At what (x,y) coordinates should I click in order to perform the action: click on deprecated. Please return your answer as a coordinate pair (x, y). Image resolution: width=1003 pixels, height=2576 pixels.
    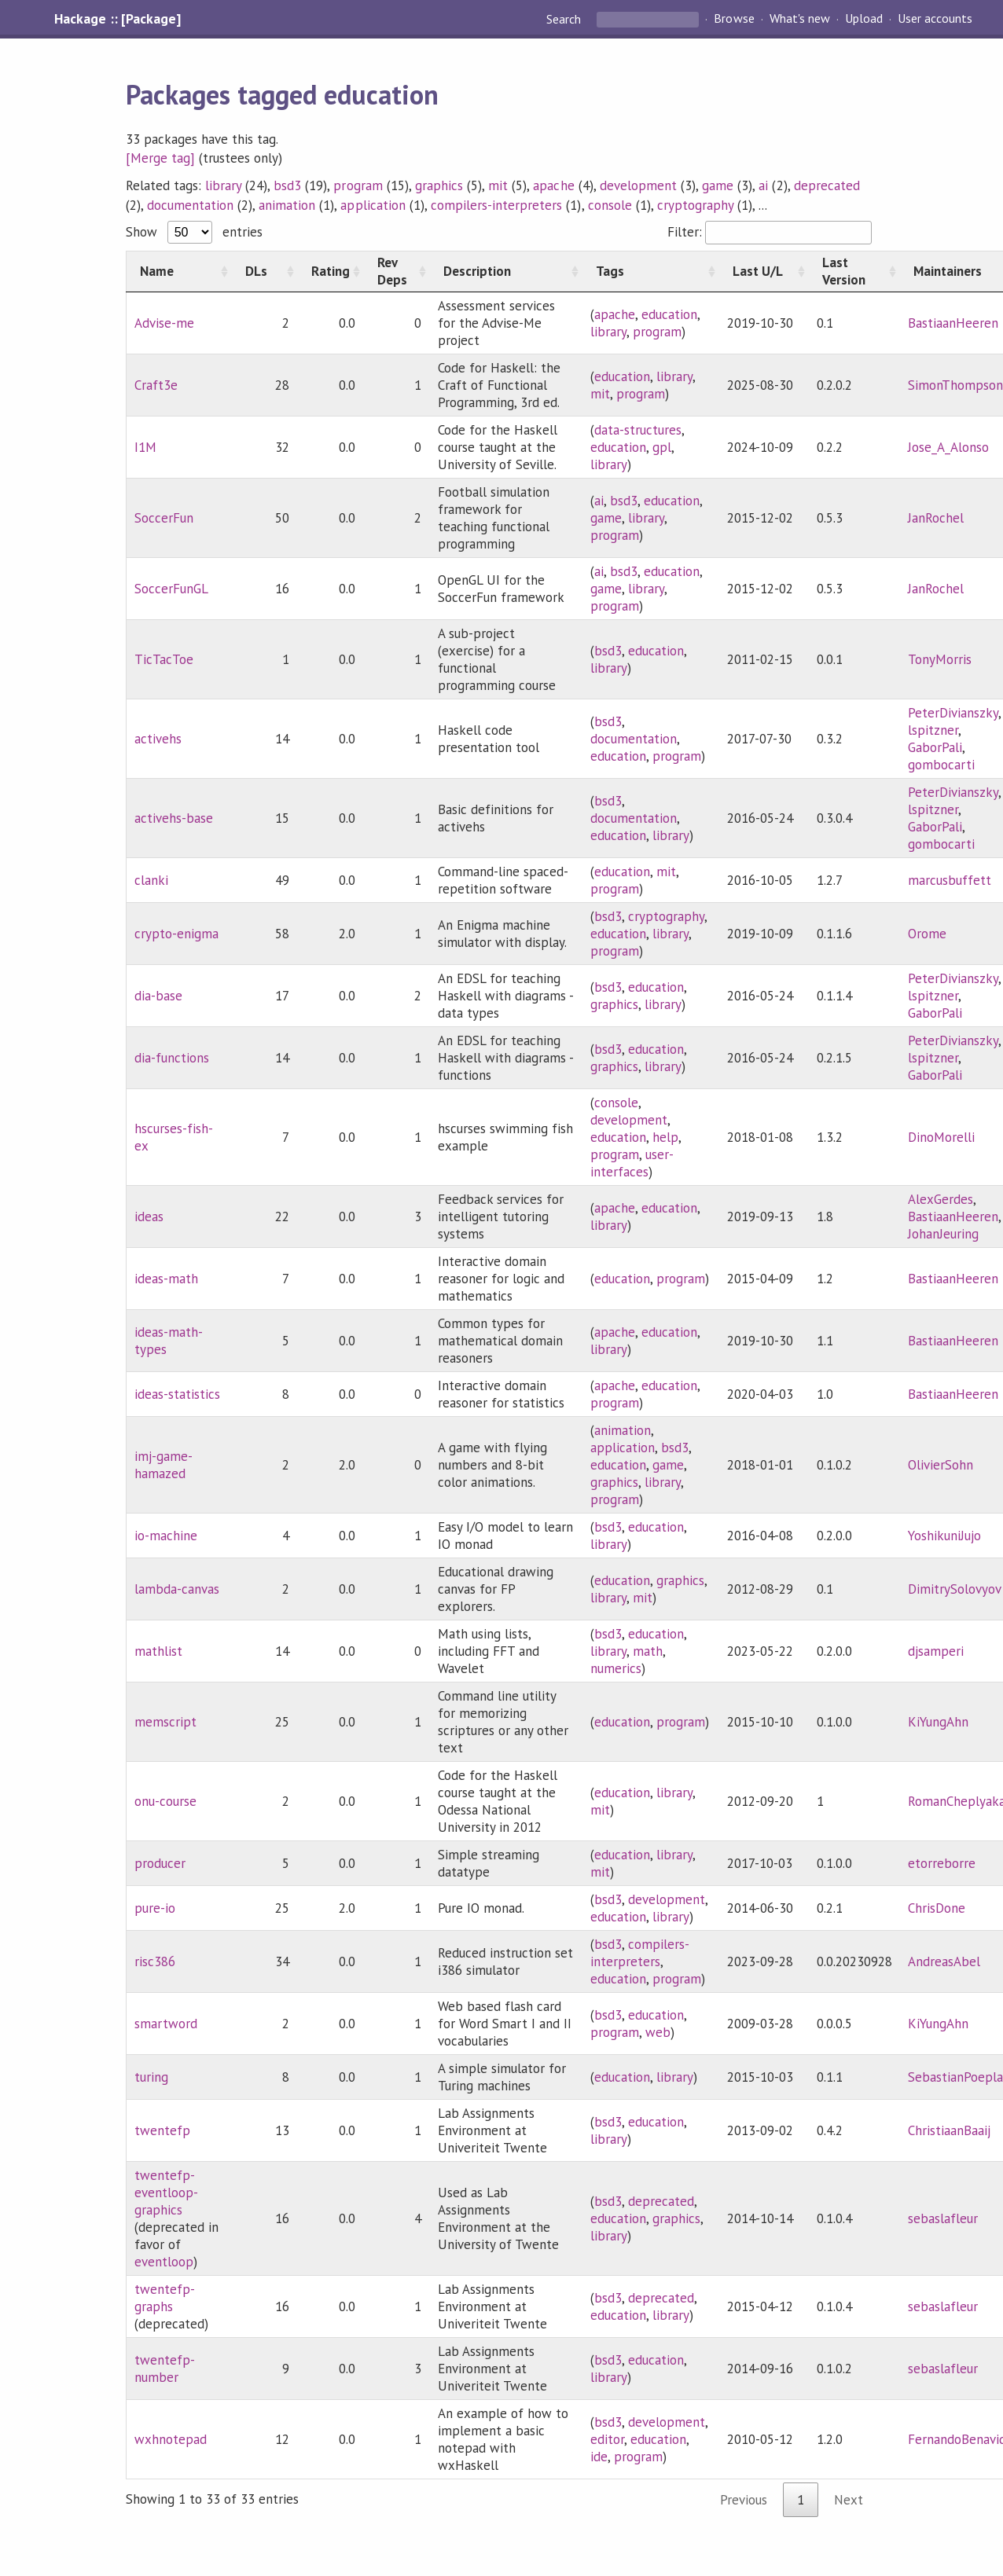
    Looking at the image, I should click on (827, 185).